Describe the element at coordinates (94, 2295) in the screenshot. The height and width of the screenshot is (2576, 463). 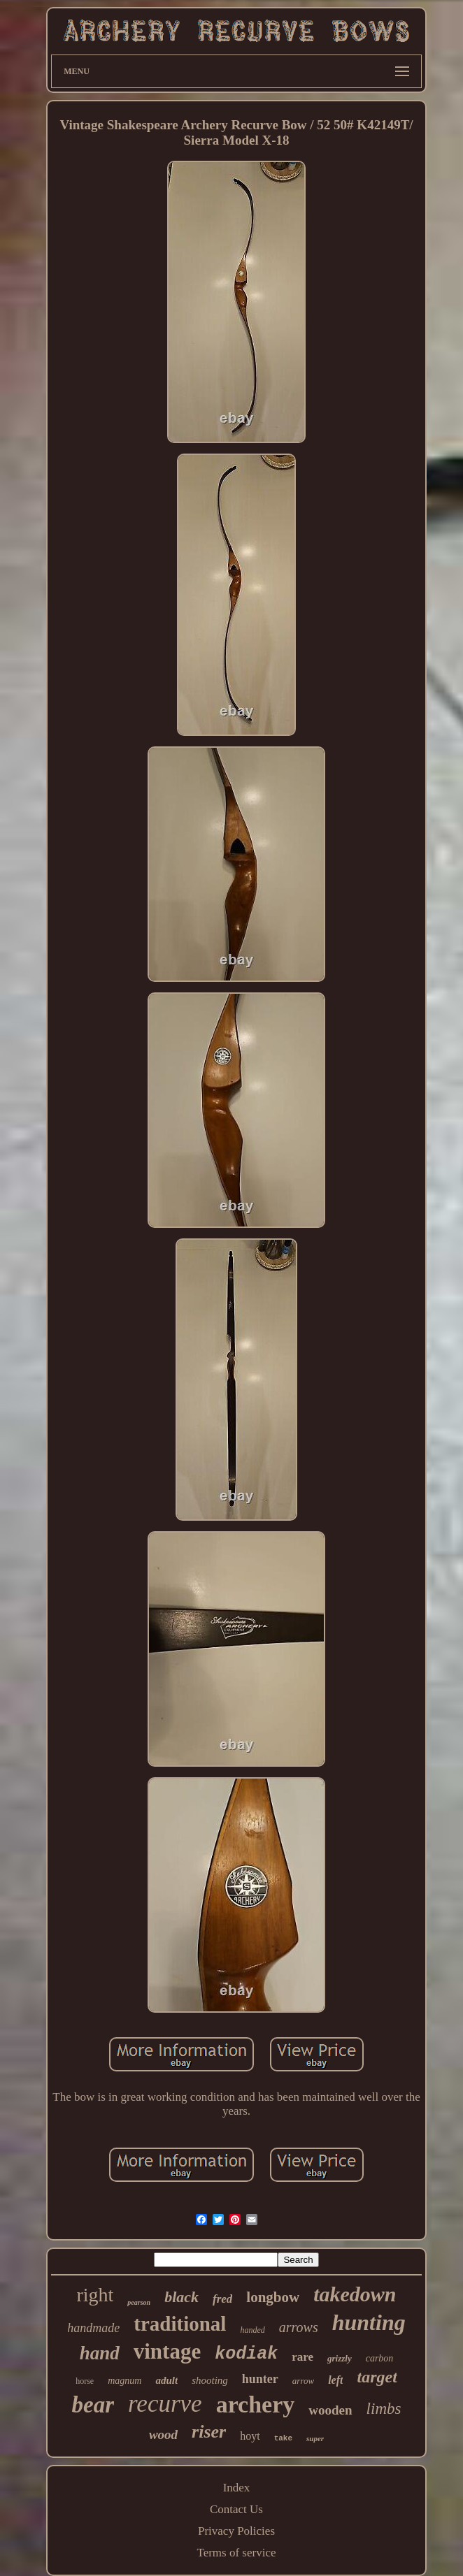
I see `right` at that location.